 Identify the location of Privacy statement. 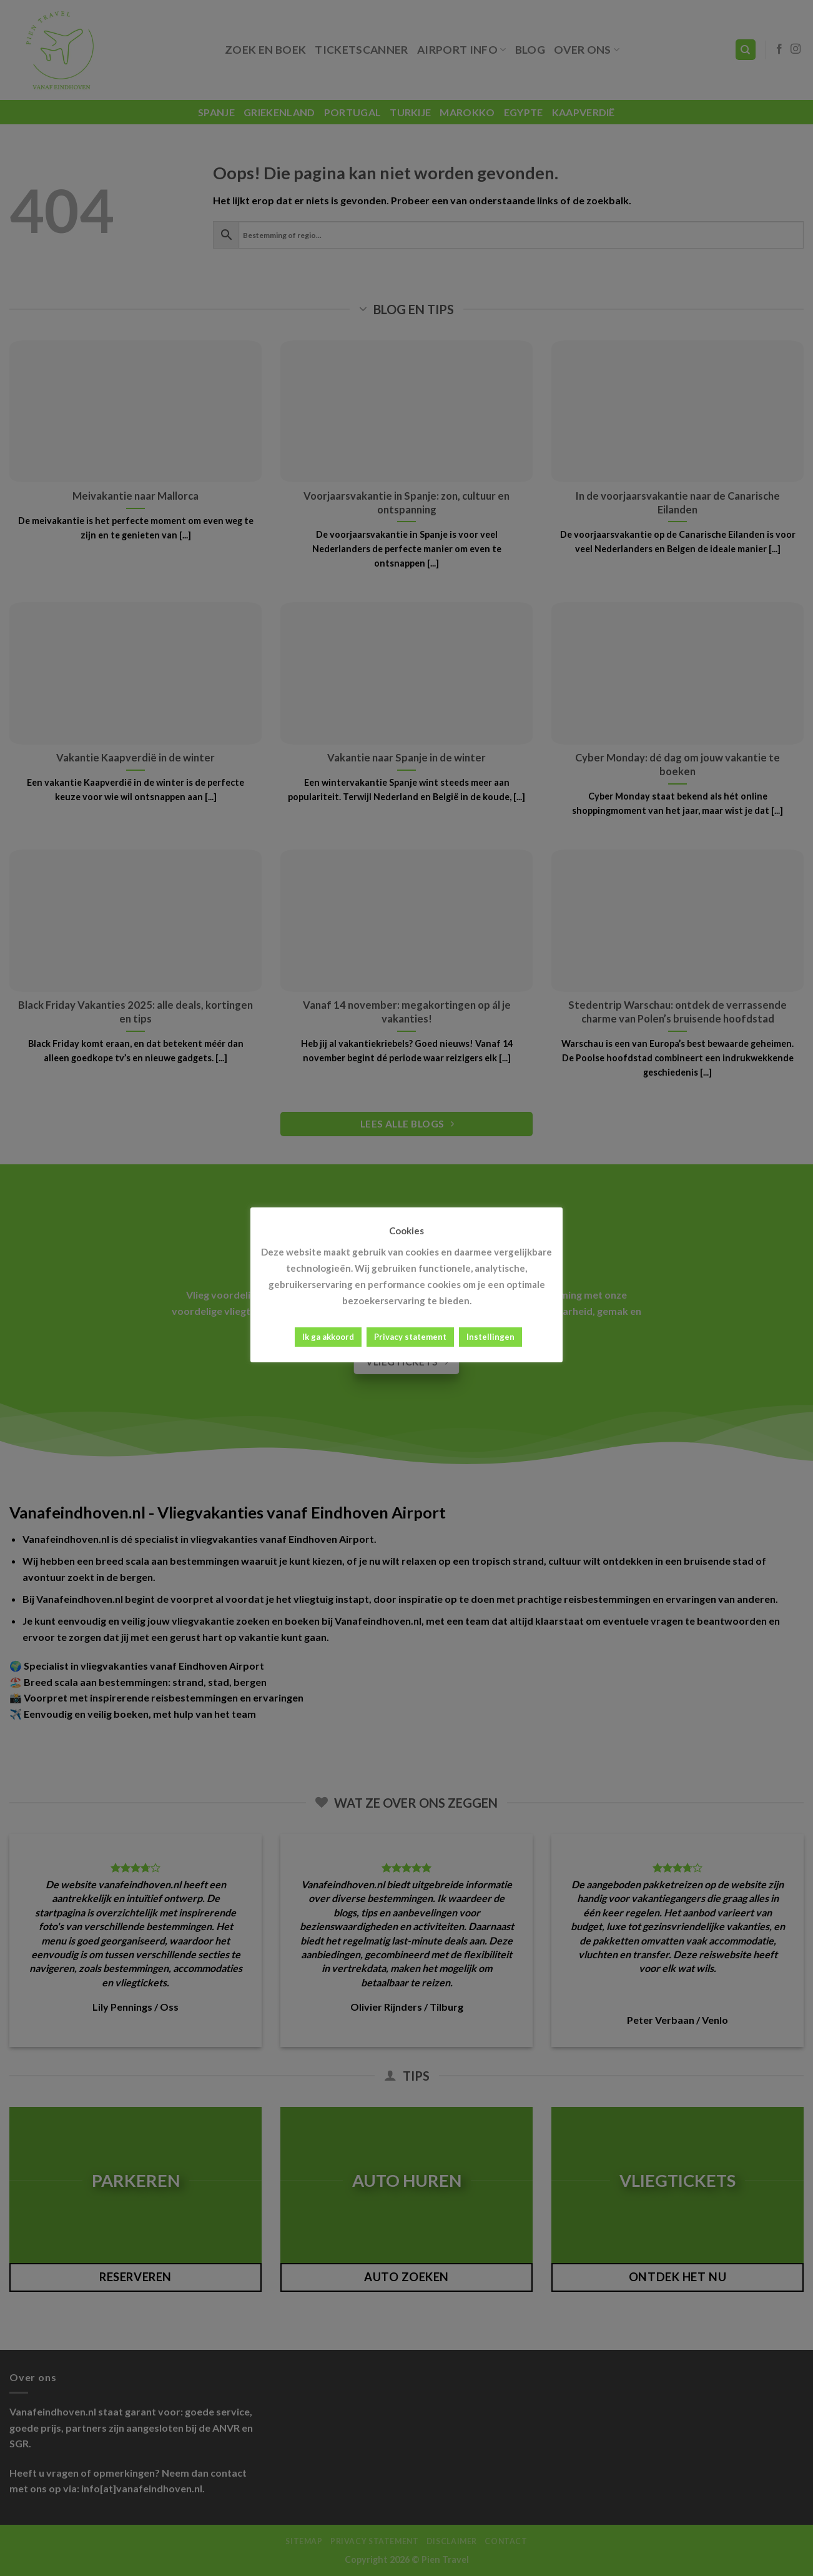
(410, 1337).